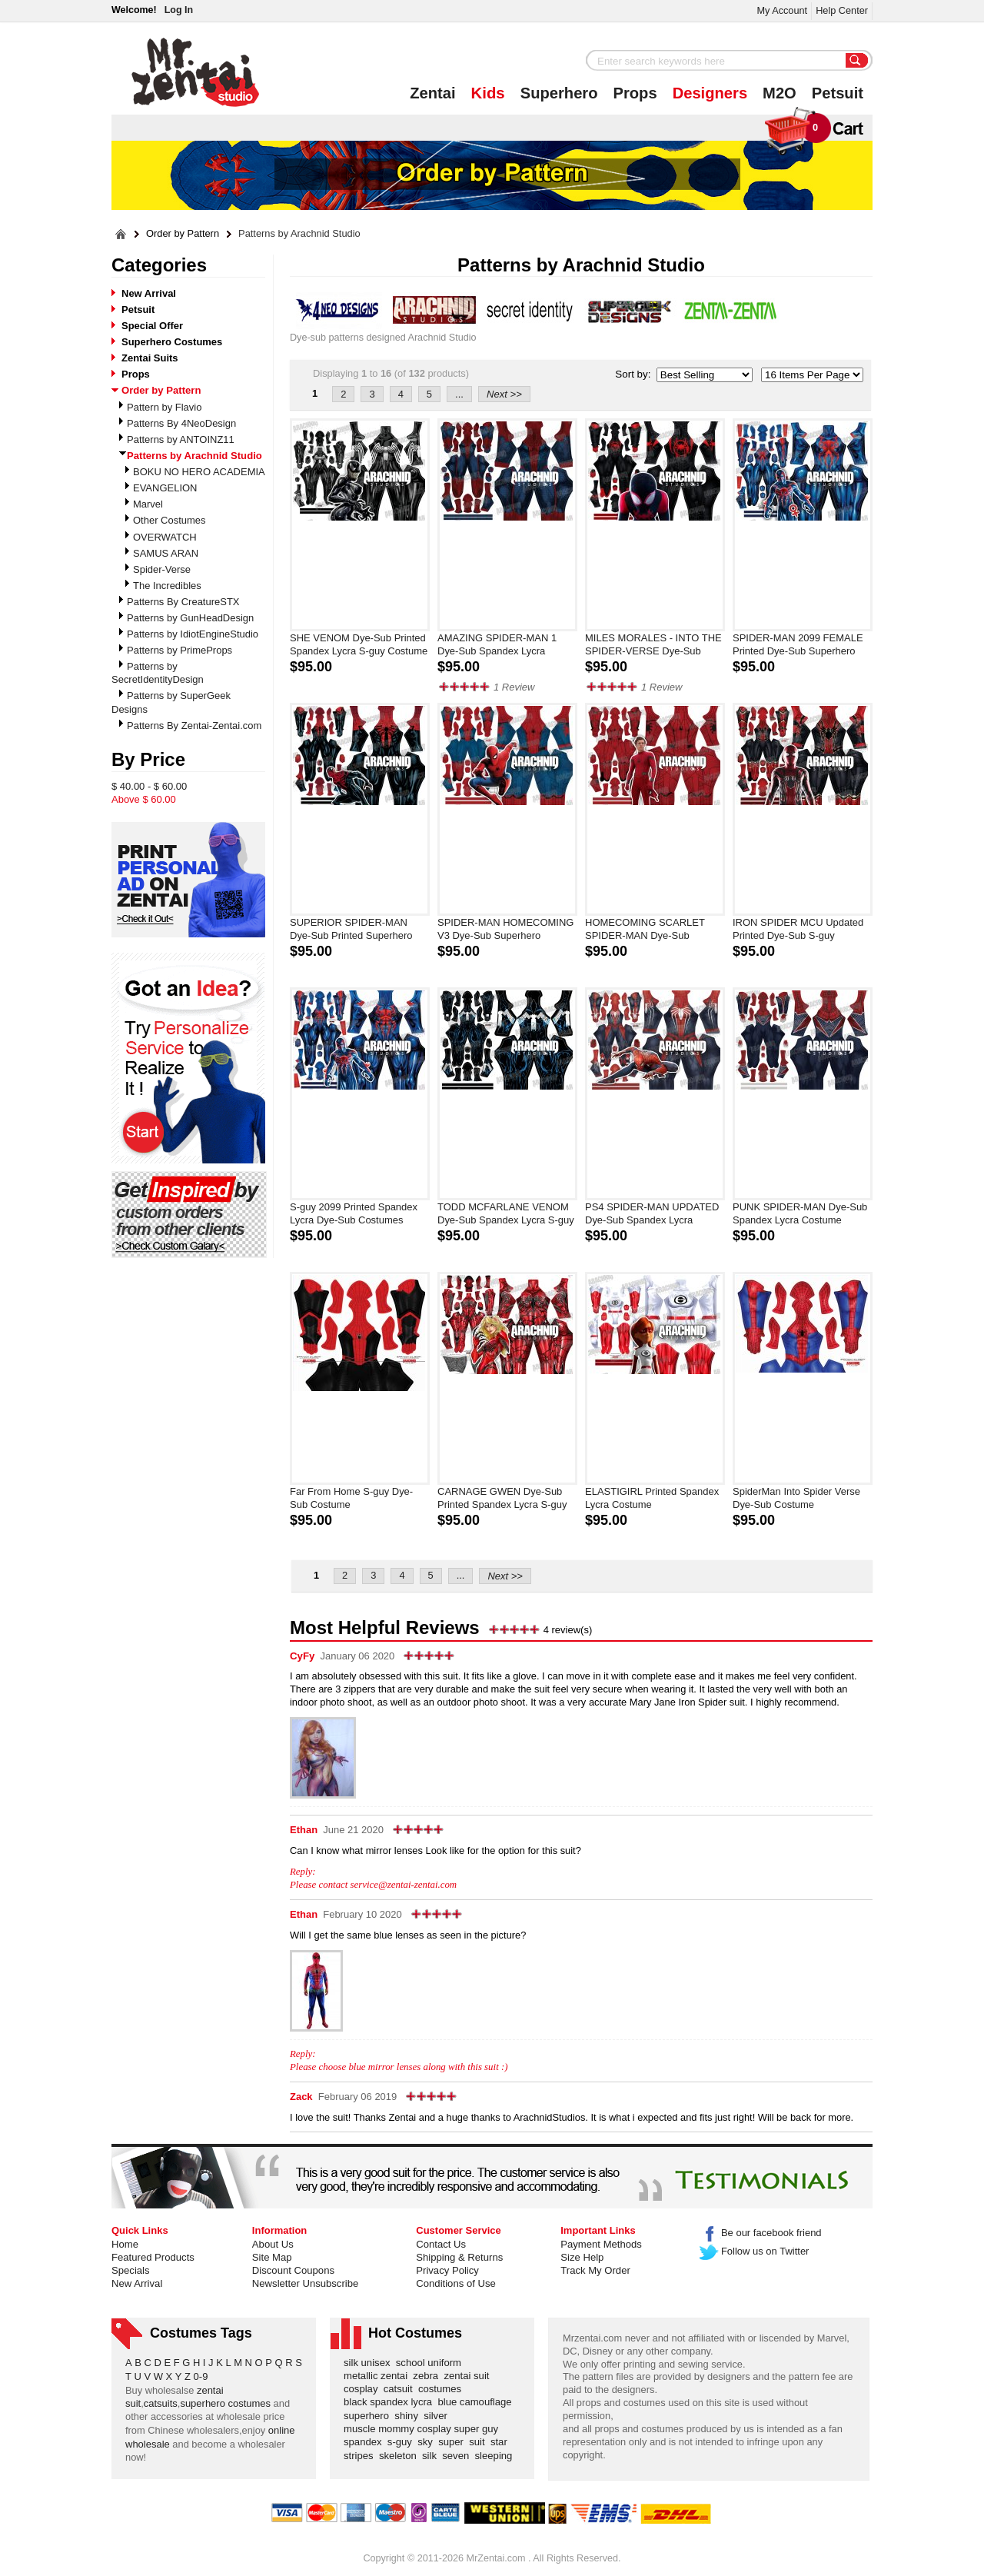 Image resolution: width=984 pixels, height=2576 pixels. Describe the element at coordinates (438, 2415) in the screenshot. I see `silver` at that location.